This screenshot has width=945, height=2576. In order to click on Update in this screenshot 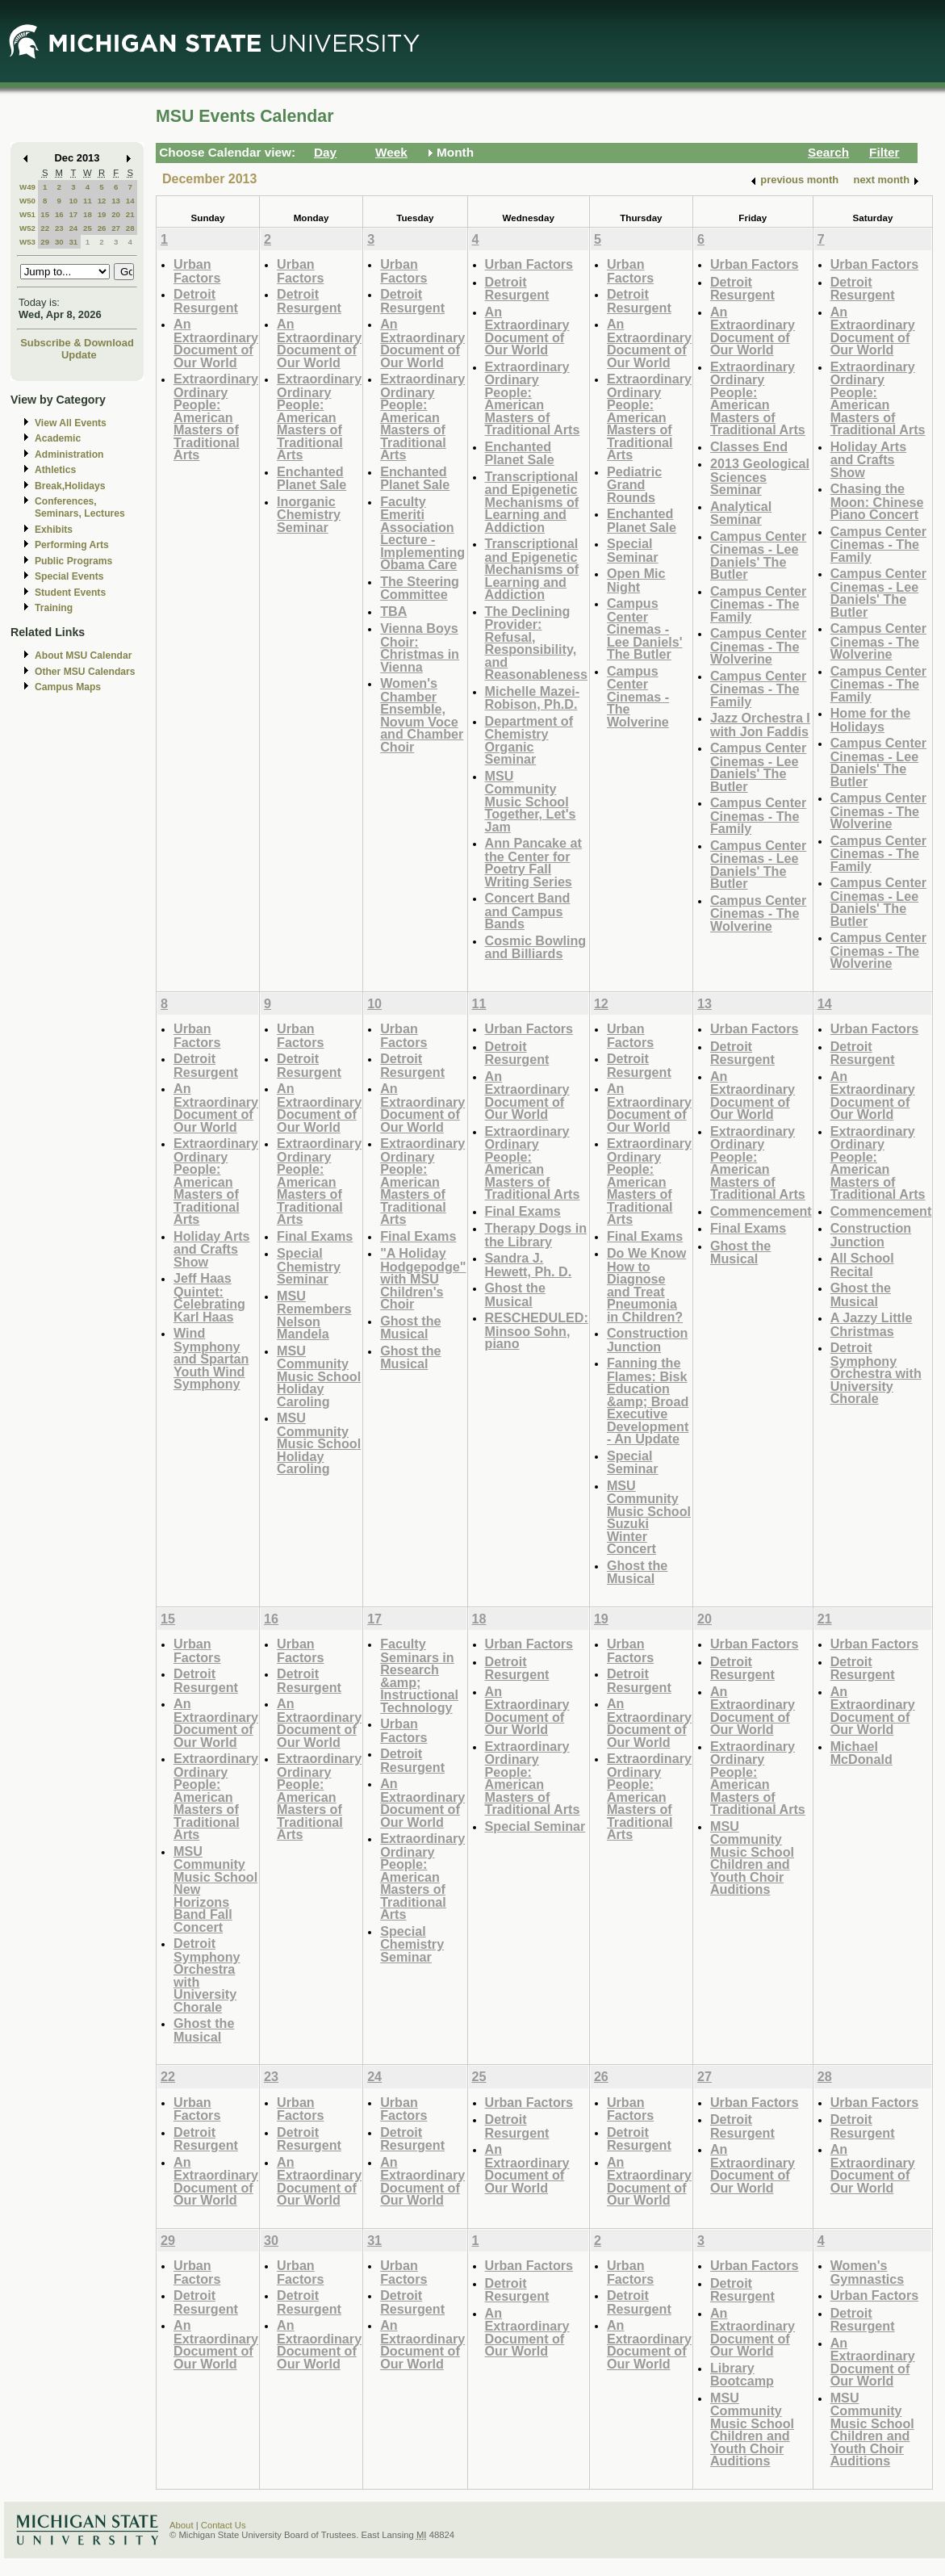, I will do `click(79, 355)`.